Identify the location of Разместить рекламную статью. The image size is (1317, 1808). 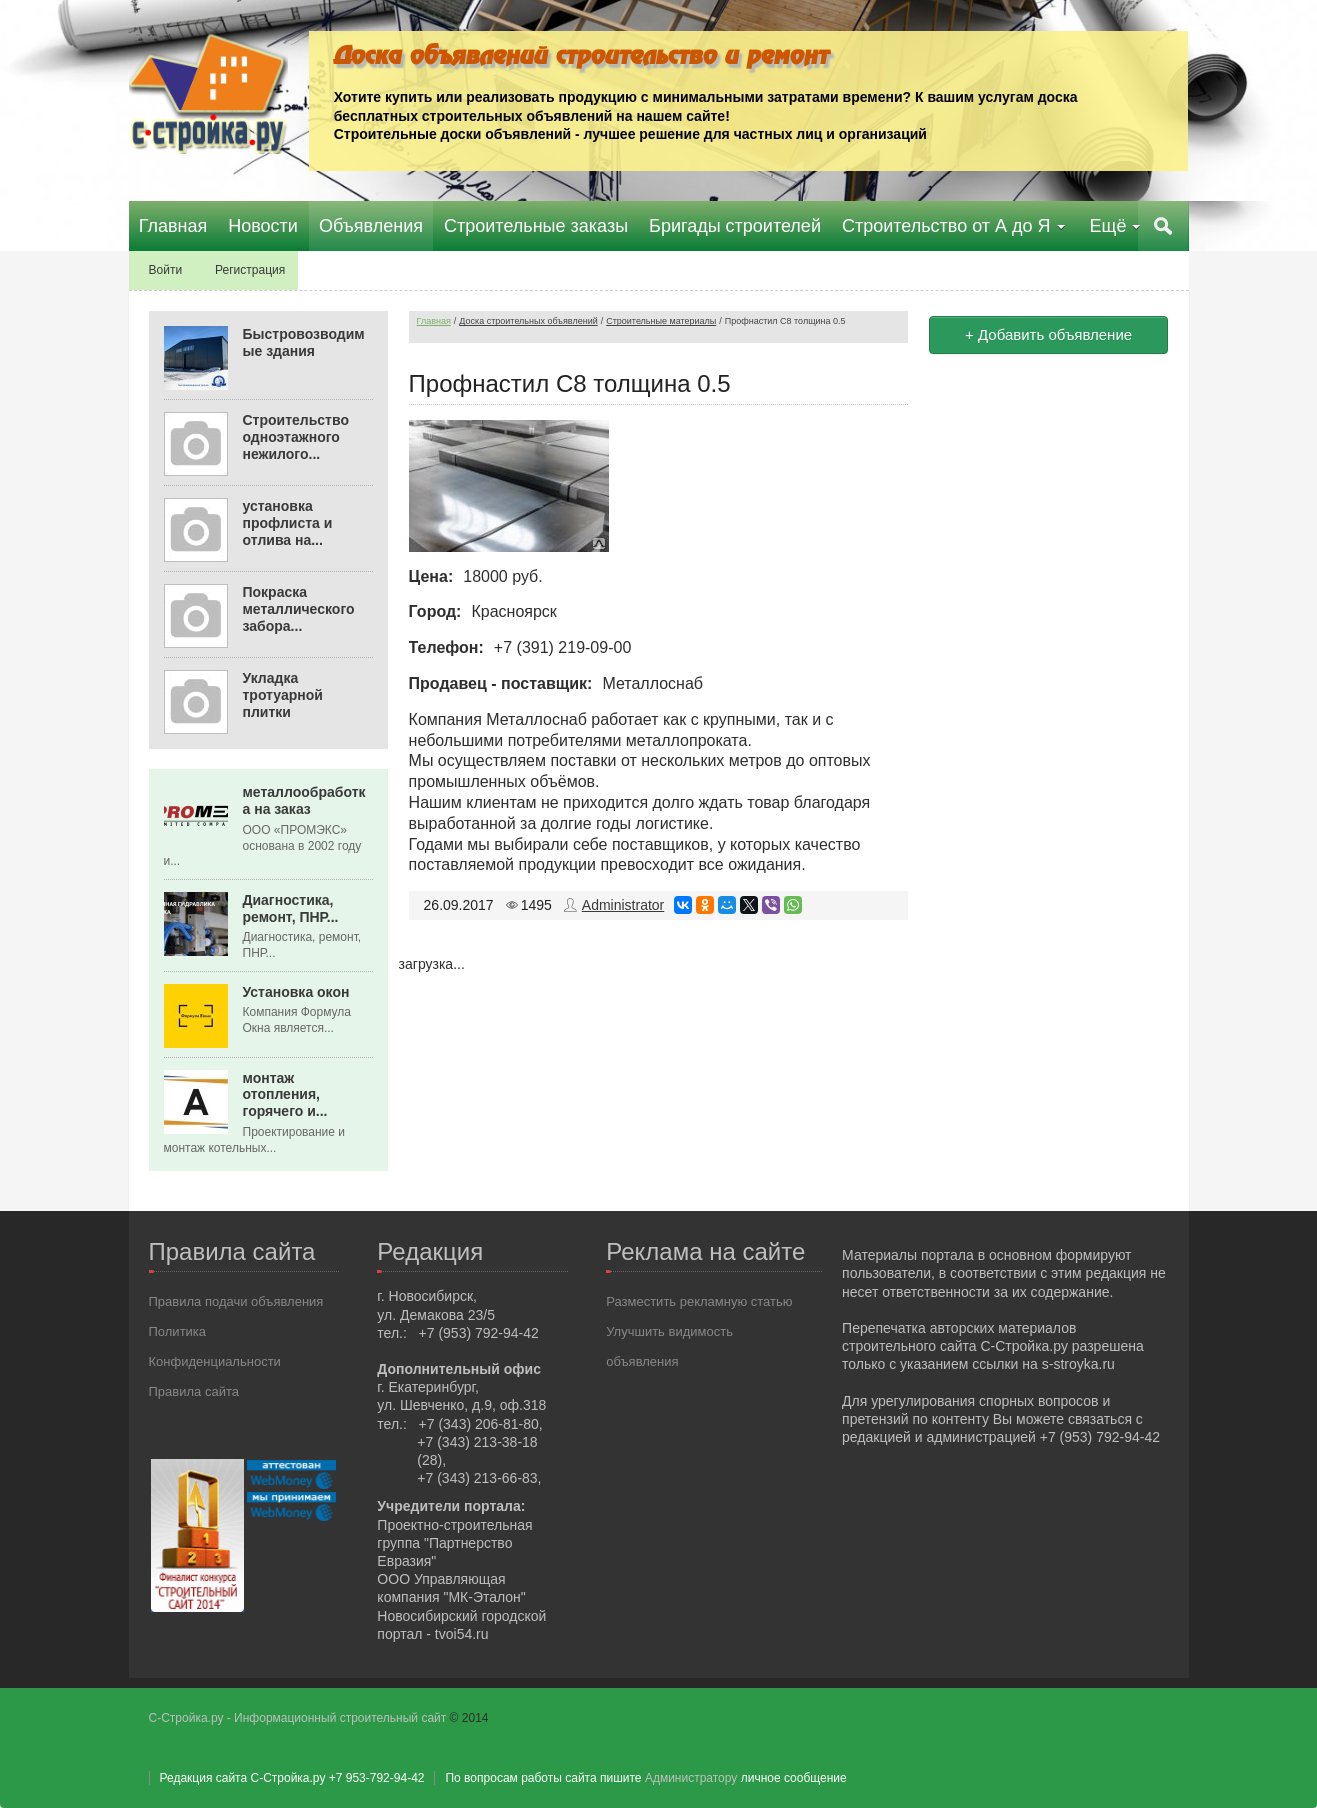
(699, 1301).